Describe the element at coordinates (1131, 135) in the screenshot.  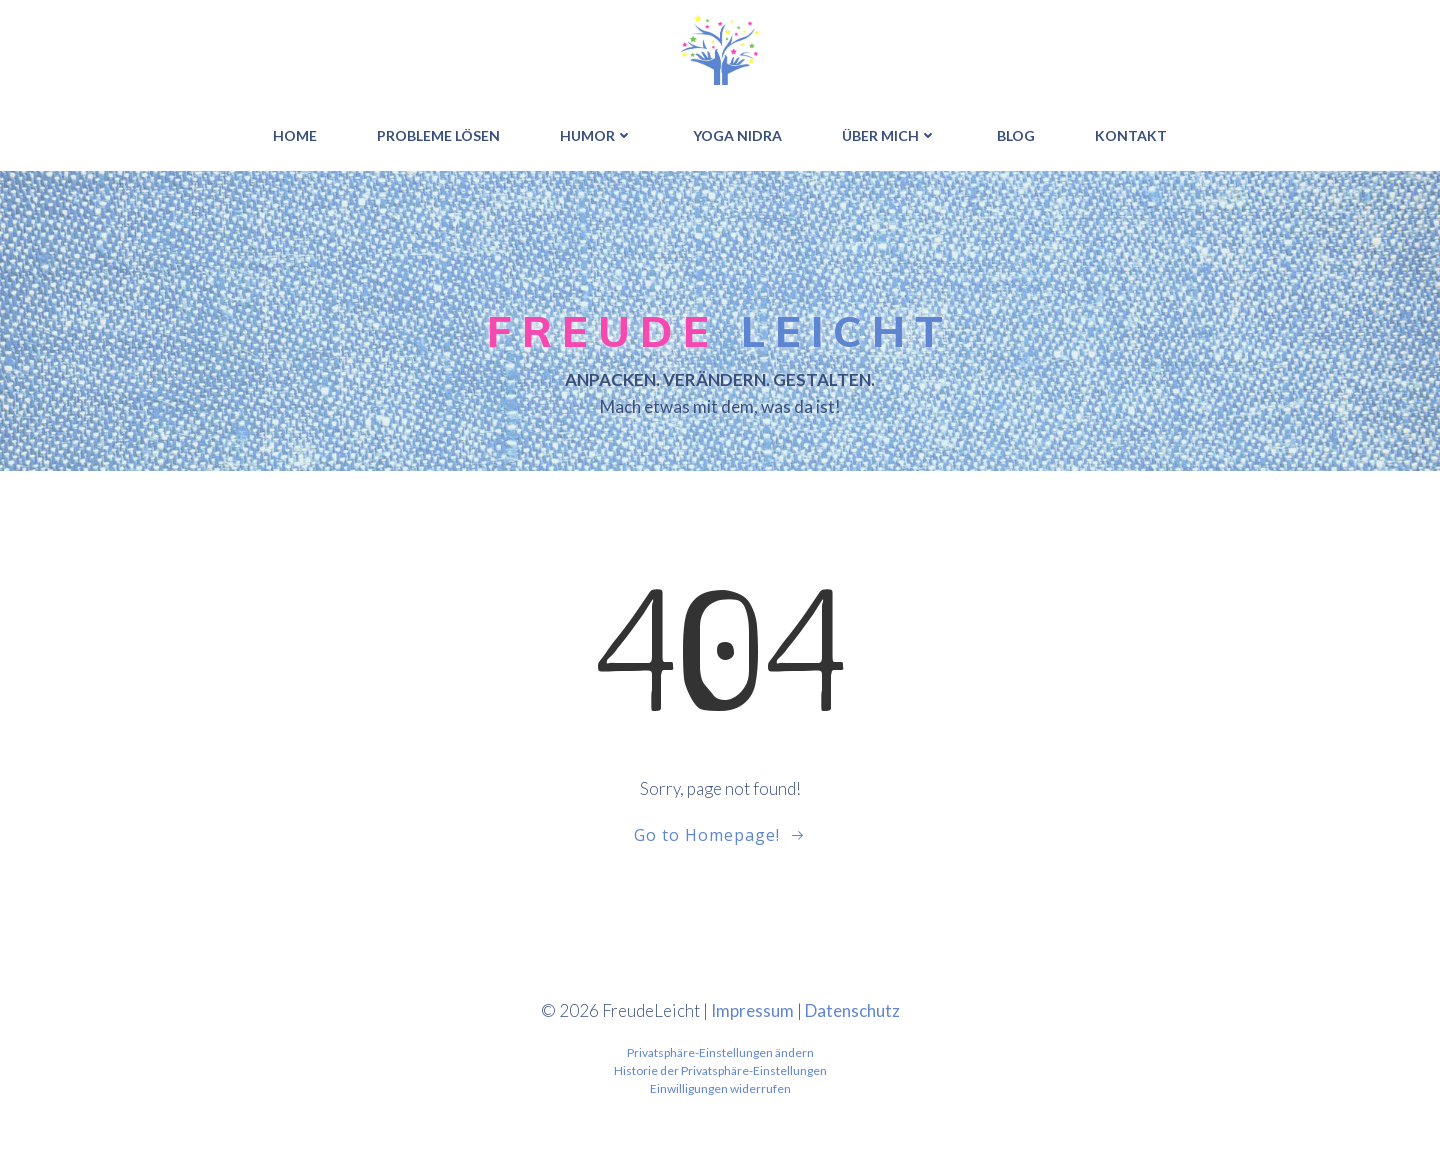
I see `Kontakt` at that location.